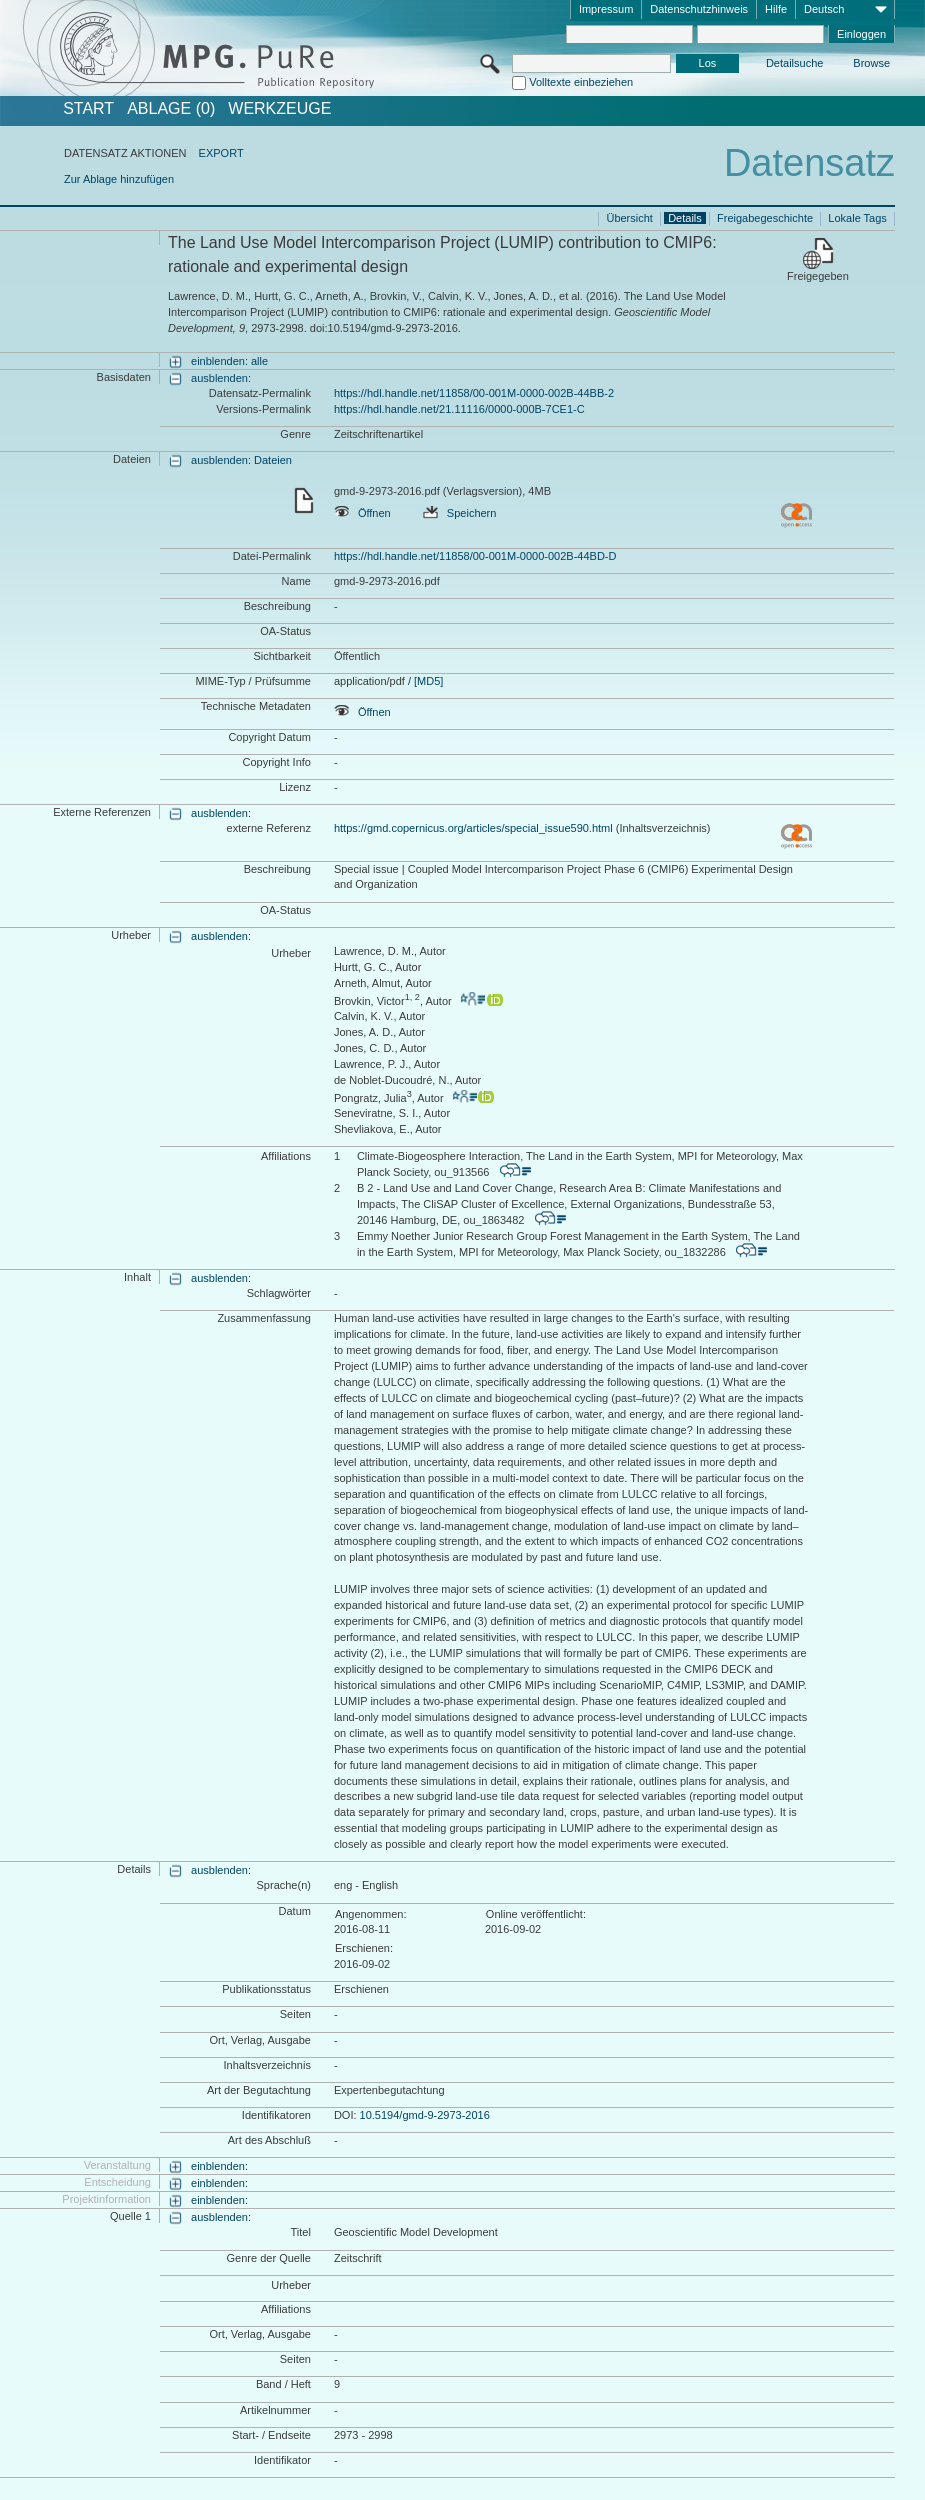  Describe the element at coordinates (629, 218) in the screenshot. I see `Übersicht` at that location.